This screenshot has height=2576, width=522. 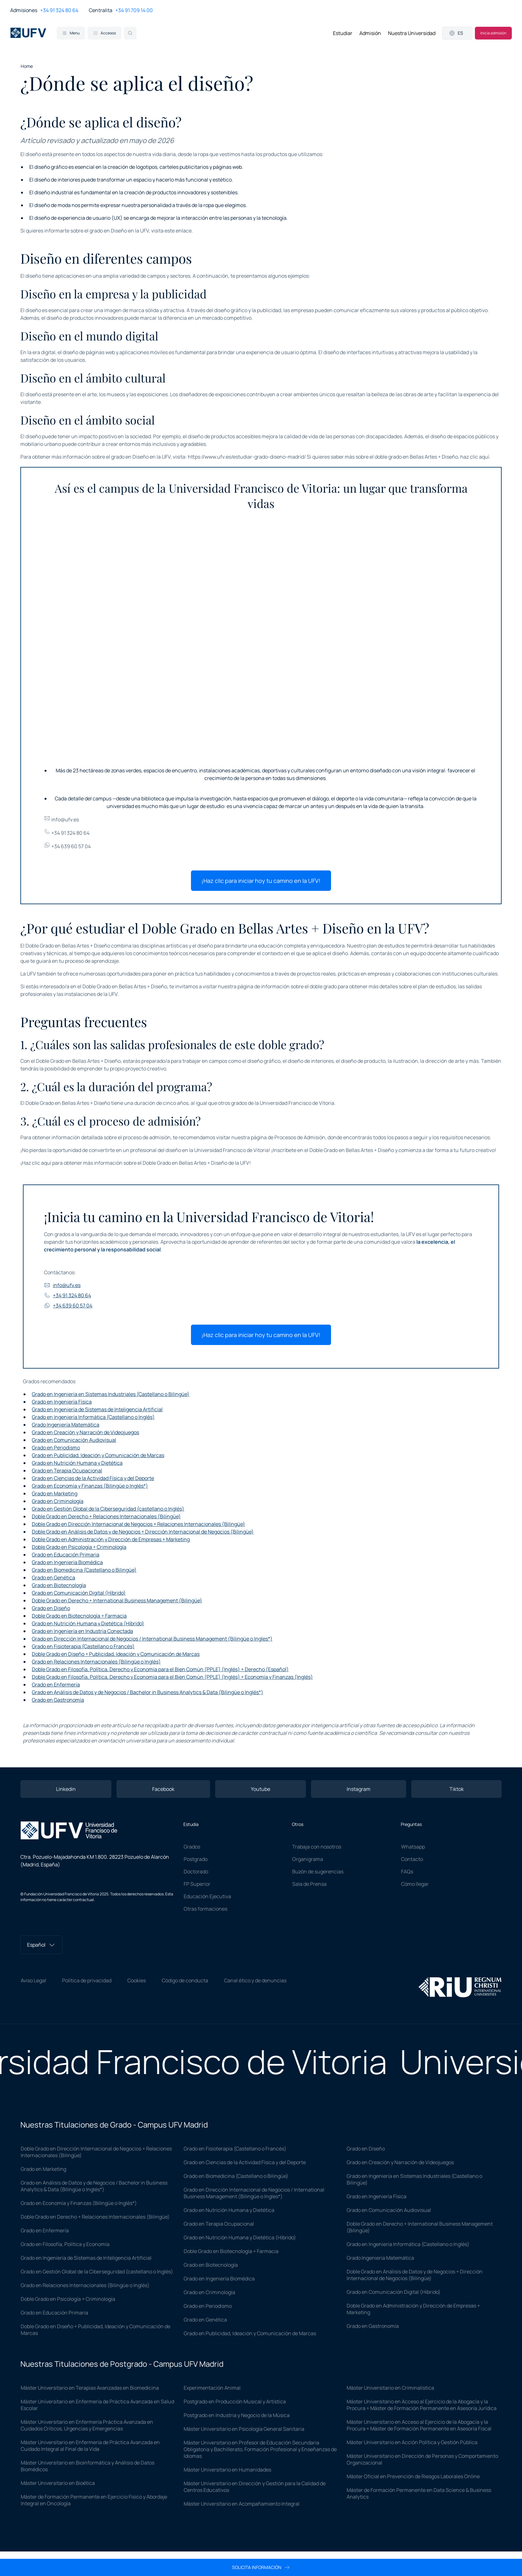 I want to click on Otras formaciones, so click(x=205, y=1908).